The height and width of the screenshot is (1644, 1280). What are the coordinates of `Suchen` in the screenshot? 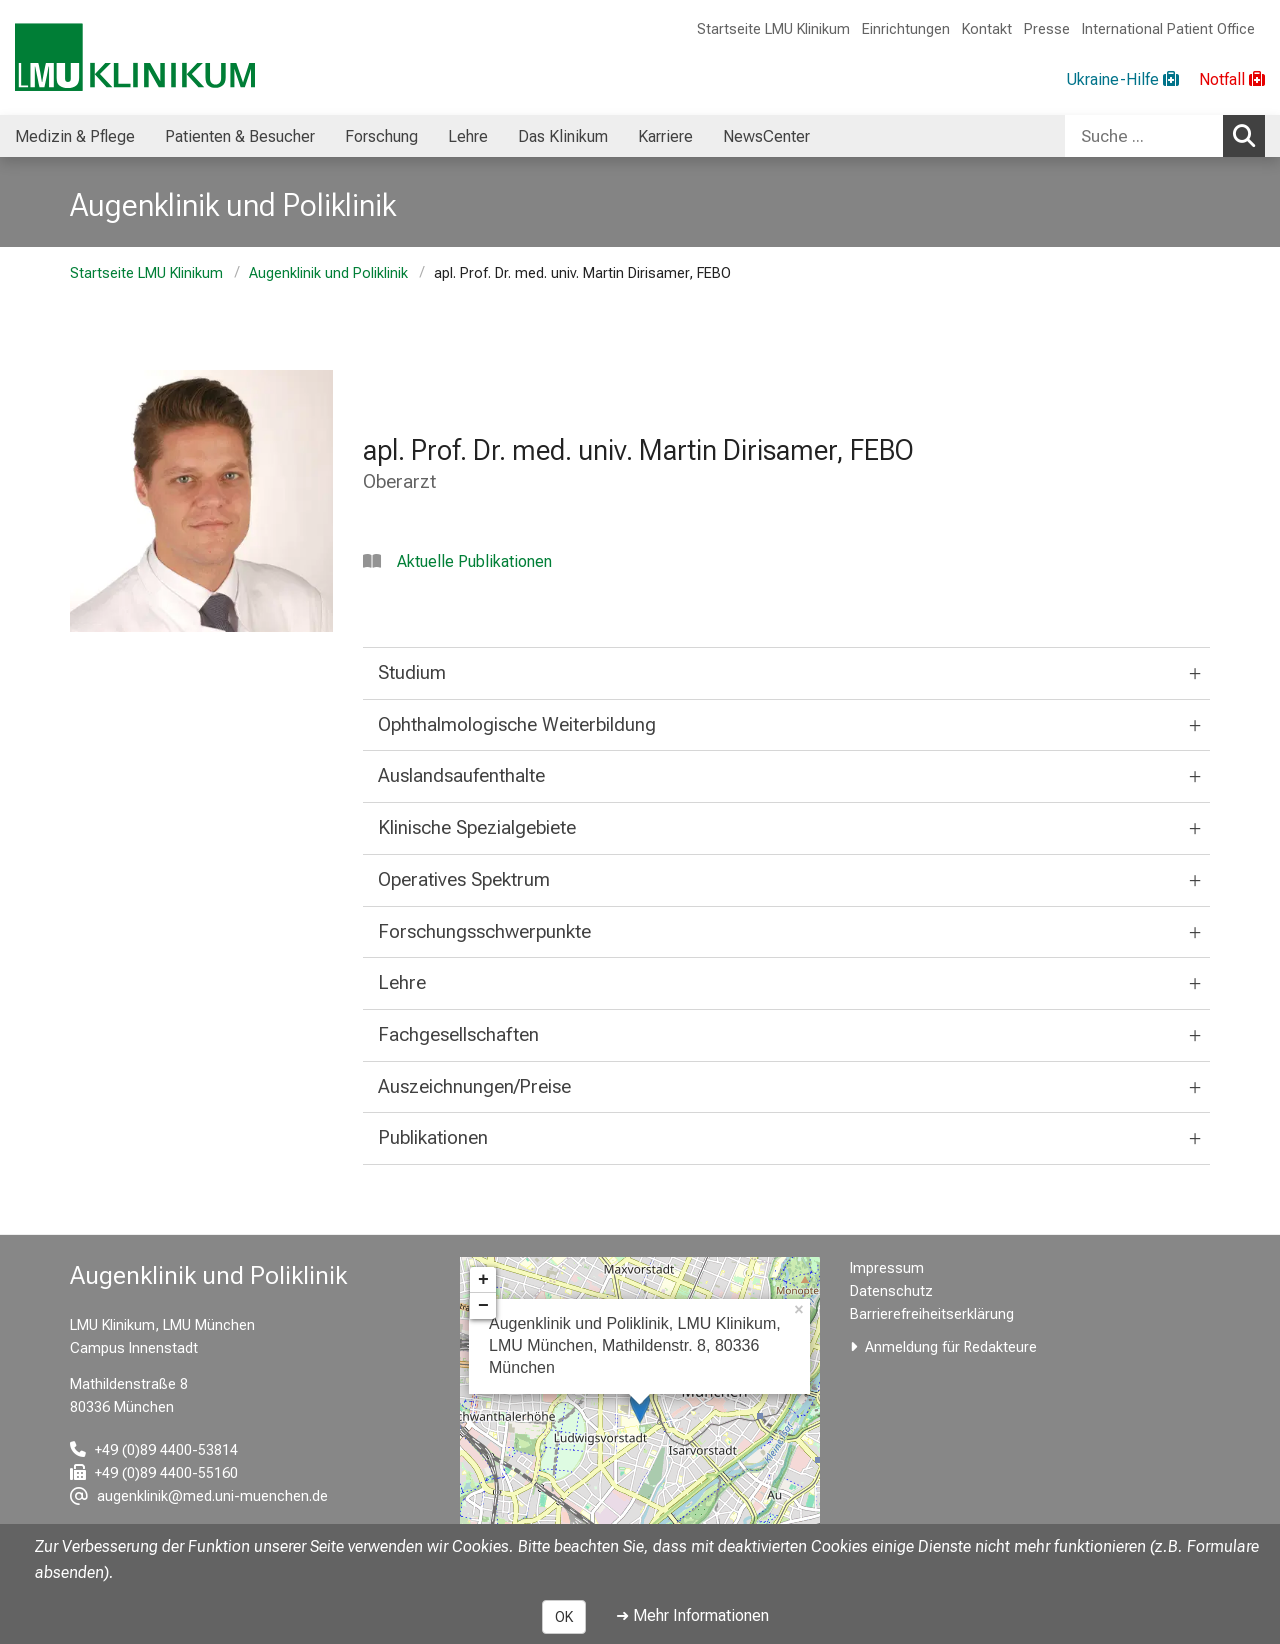 It's located at (1249, 135).